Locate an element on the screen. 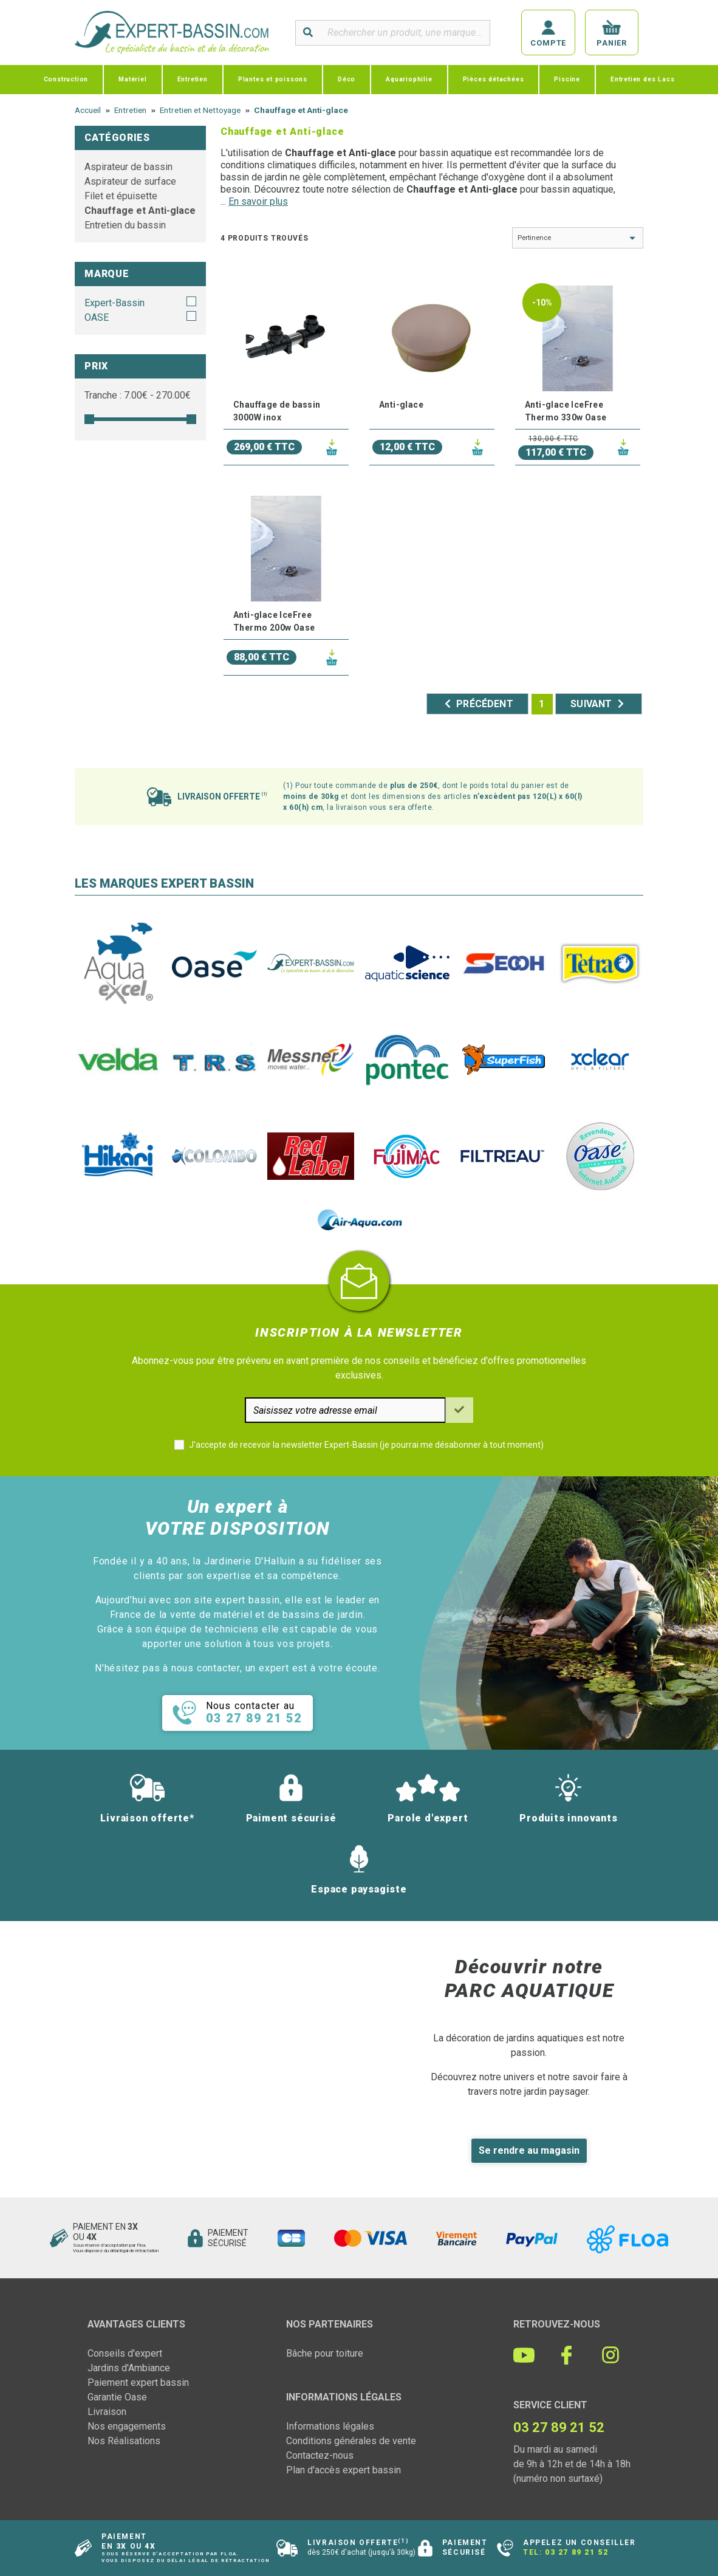 The height and width of the screenshot is (2576, 718). Aspirateur de surface is located at coordinates (130, 181).